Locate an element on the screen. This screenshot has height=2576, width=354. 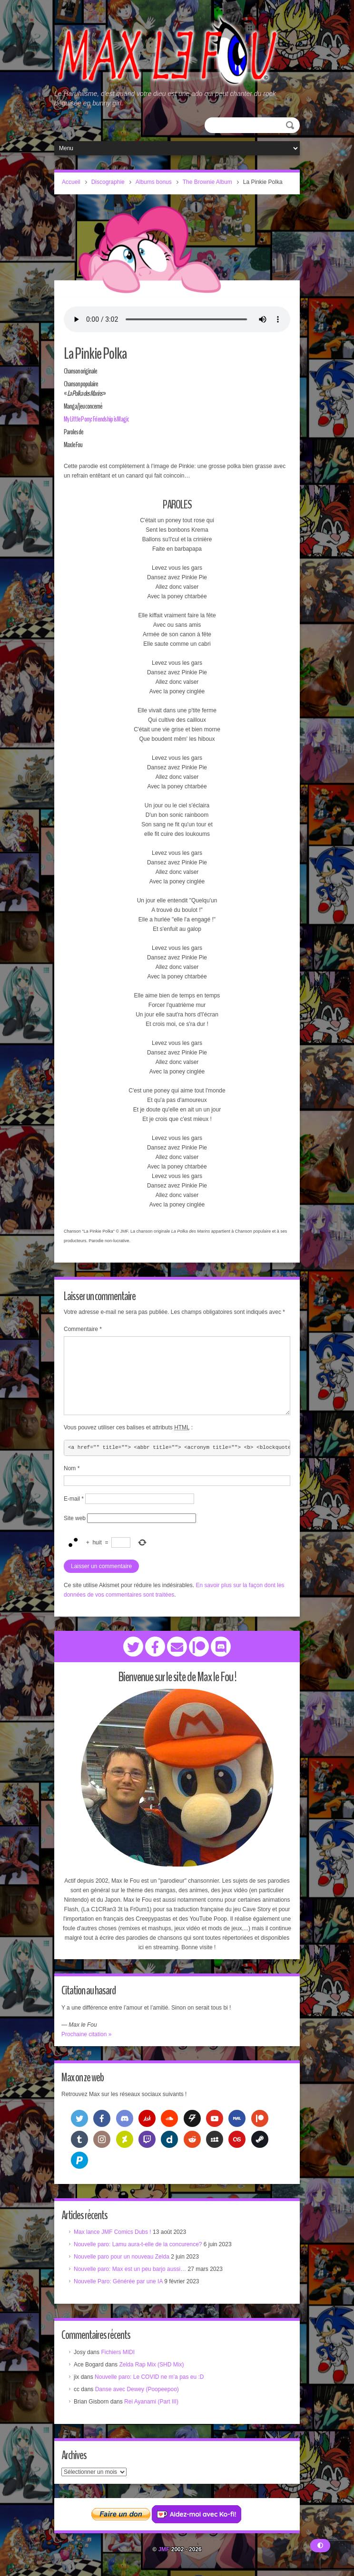
Nouvelle paro pour un nouveau Zelda is located at coordinates (121, 2256).